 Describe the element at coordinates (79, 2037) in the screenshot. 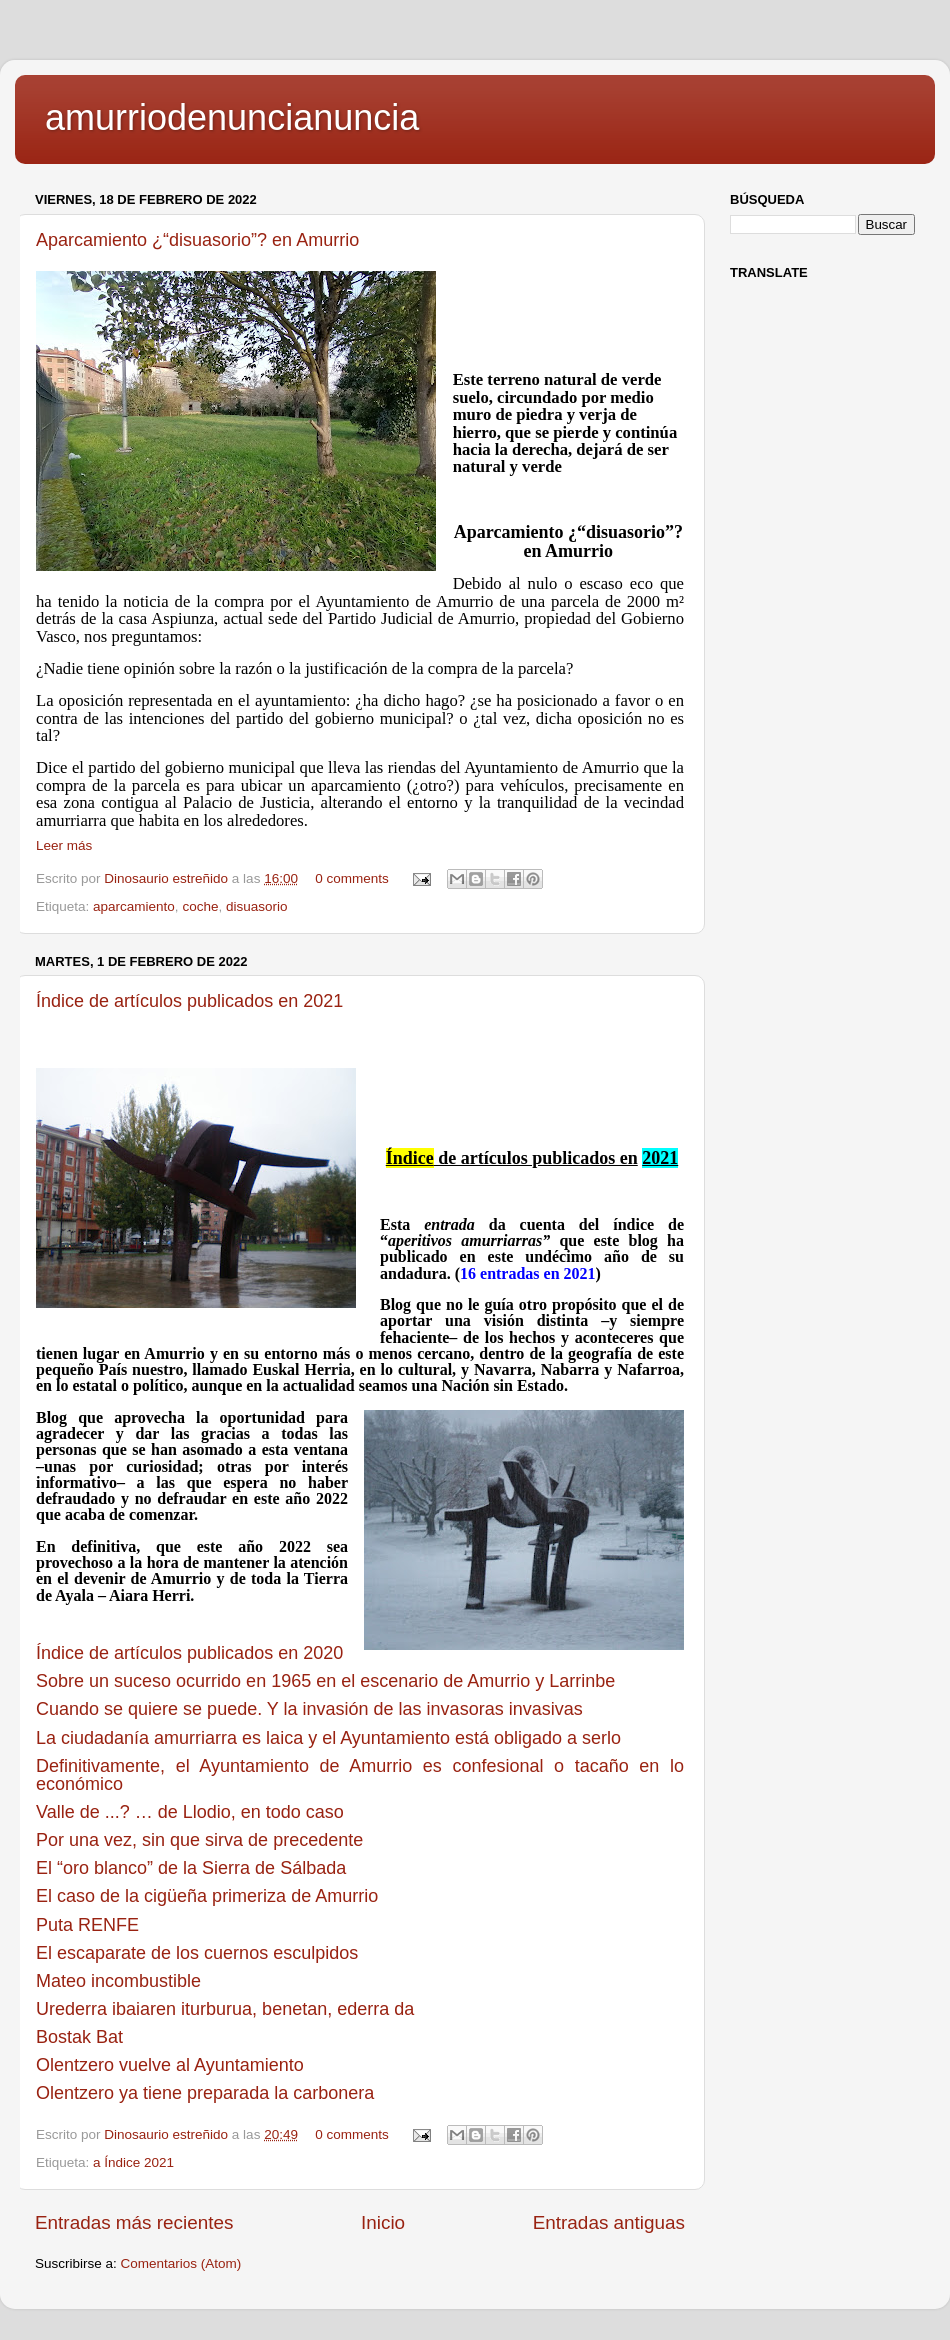

I see `Bostak Bat` at that location.